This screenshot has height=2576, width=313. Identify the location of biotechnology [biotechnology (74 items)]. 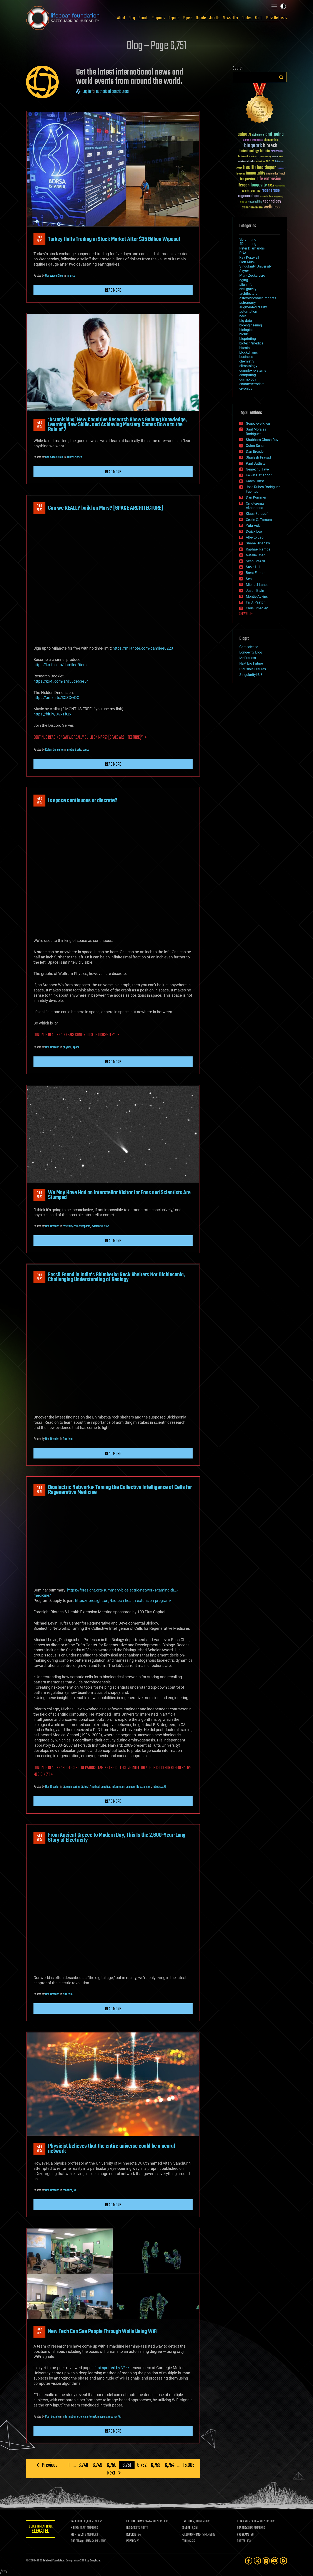
(249, 151).